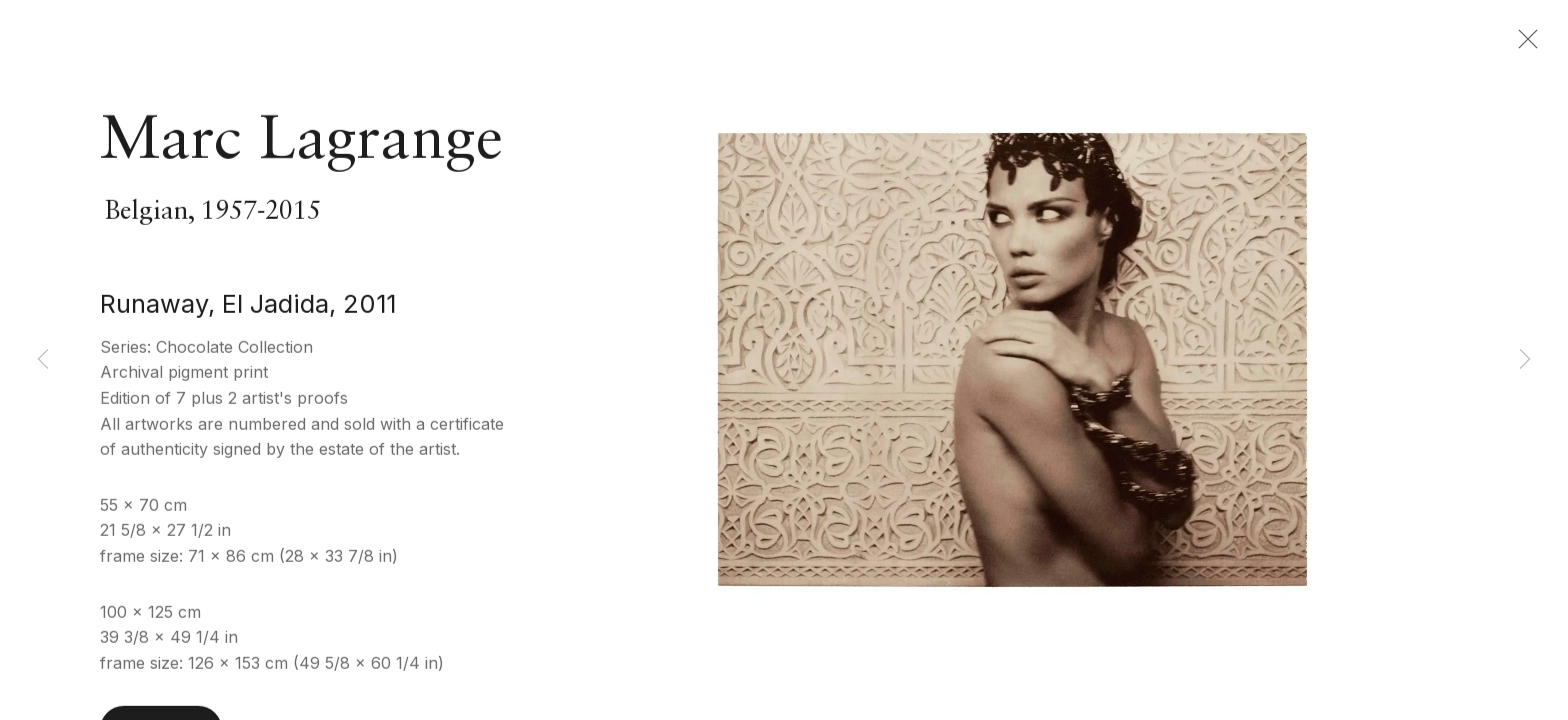 Image resolution: width=1568 pixels, height=720 pixels. What do you see at coordinates (1525, 360) in the screenshot?
I see `Next [button]` at bounding box center [1525, 360].